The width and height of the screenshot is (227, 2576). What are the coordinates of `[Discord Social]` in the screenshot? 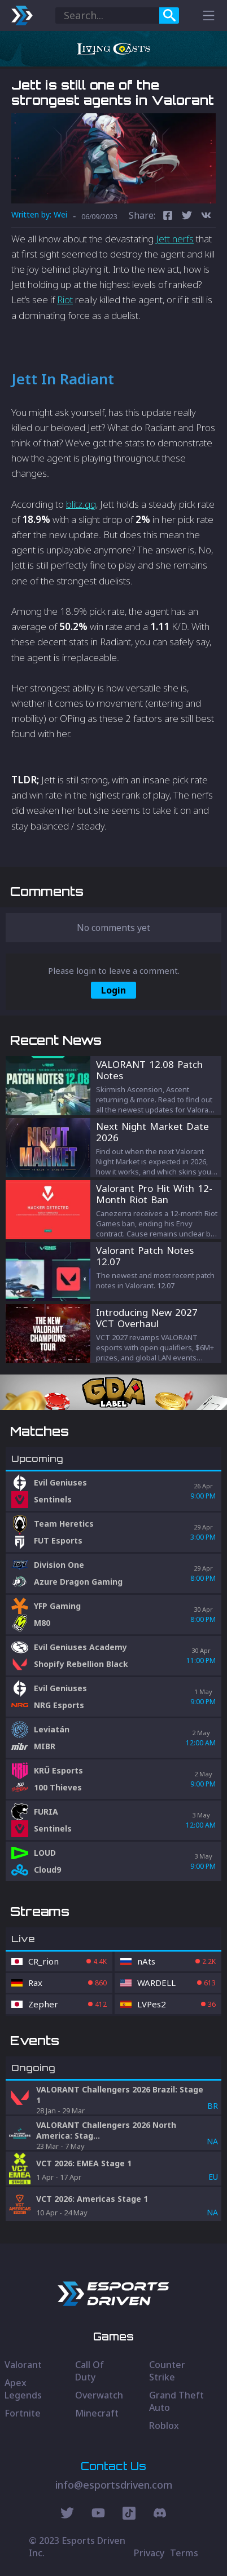 It's located at (129, 2514).